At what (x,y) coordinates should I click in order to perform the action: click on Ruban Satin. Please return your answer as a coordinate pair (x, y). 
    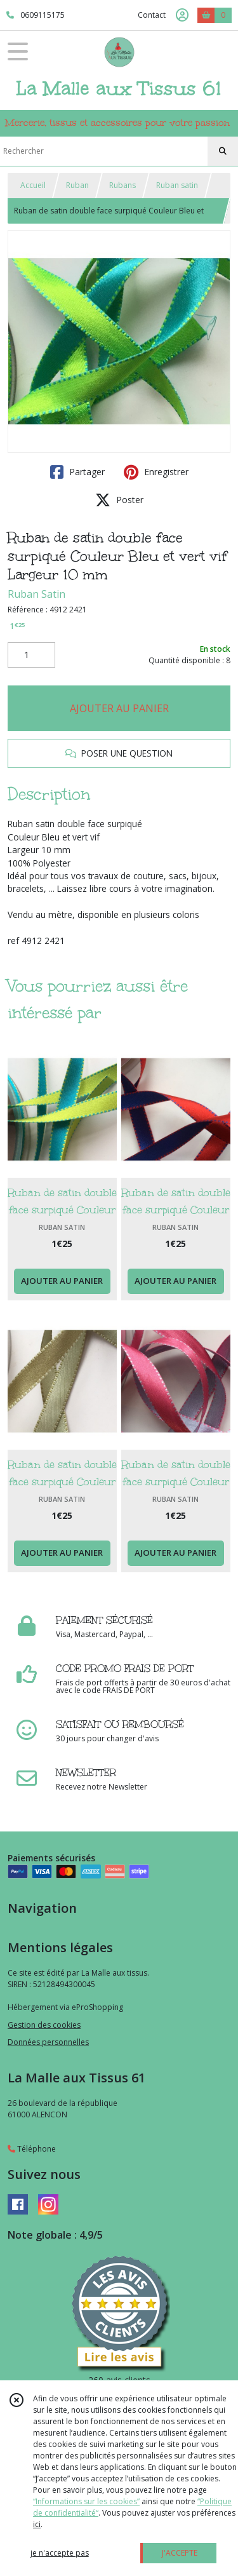
    Looking at the image, I should click on (36, 594).